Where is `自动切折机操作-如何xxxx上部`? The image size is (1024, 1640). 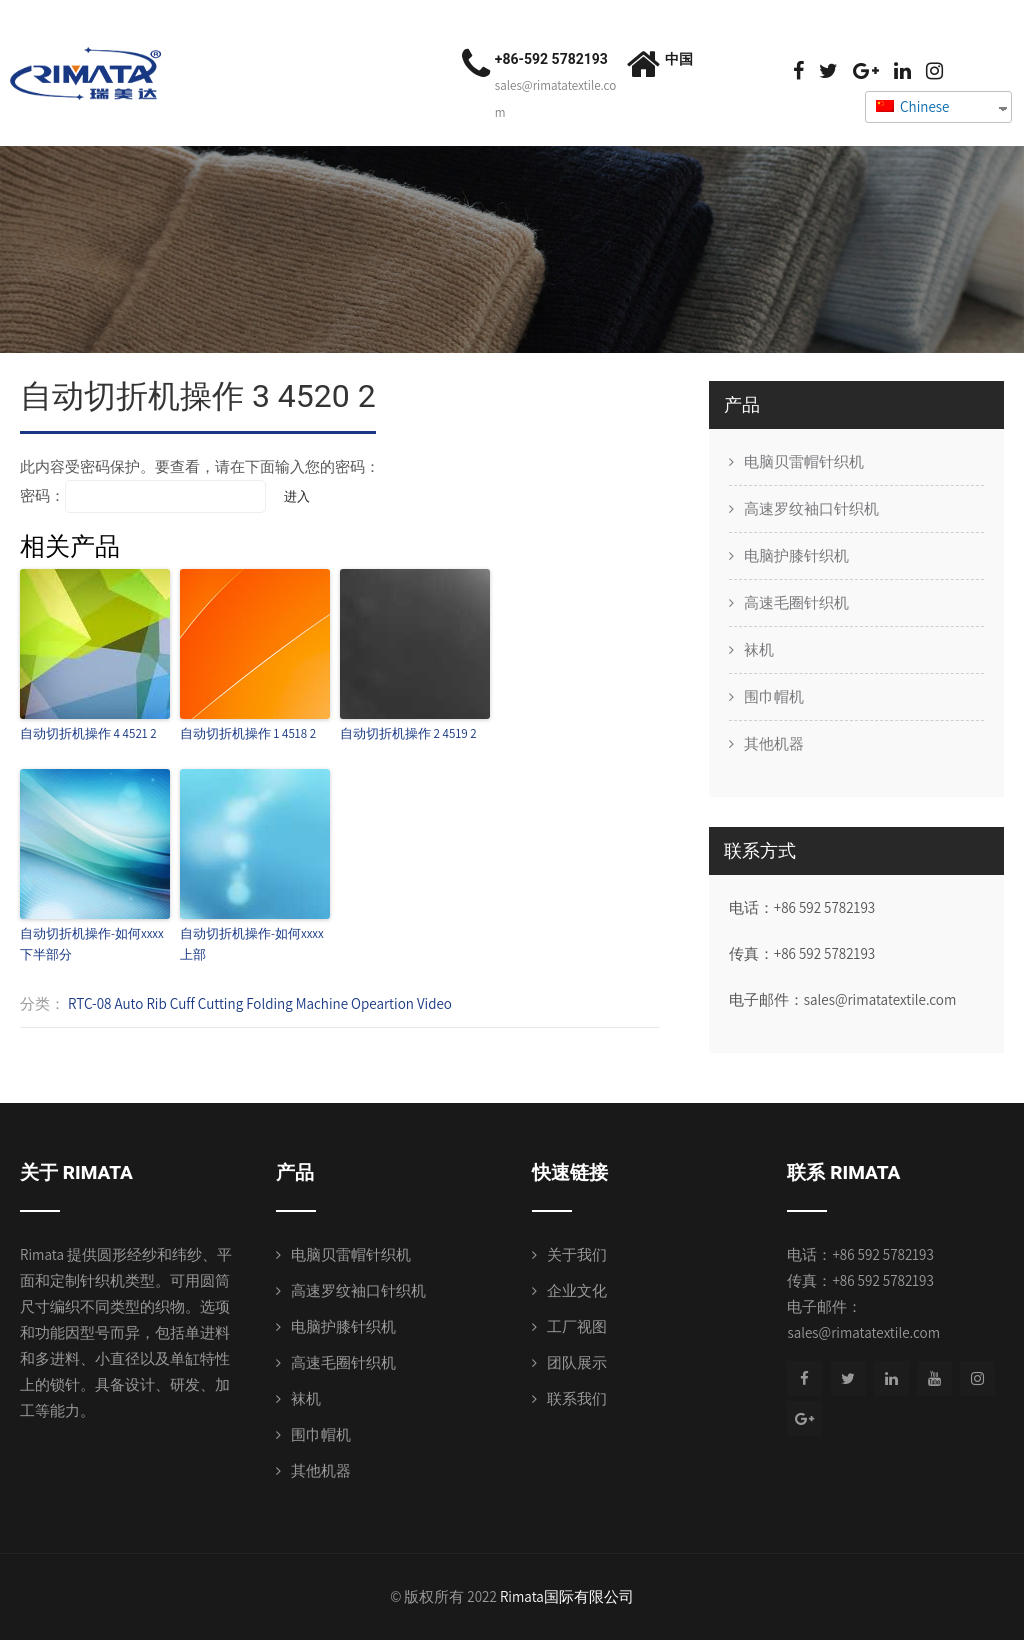
自动切折机操作-如何xxxx上部 is located at coordinates (252, 944).